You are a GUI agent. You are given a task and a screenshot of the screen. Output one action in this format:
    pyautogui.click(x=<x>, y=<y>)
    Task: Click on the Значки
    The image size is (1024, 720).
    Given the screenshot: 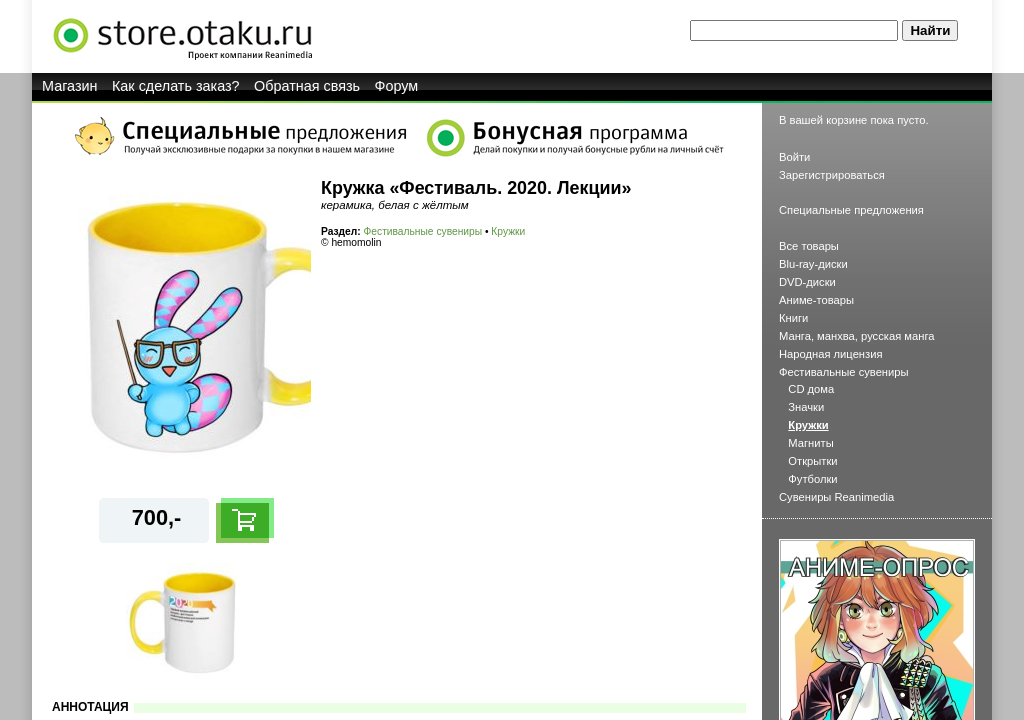 What is the action you would take?
    pyautogui.click(x=806, y=407)
    